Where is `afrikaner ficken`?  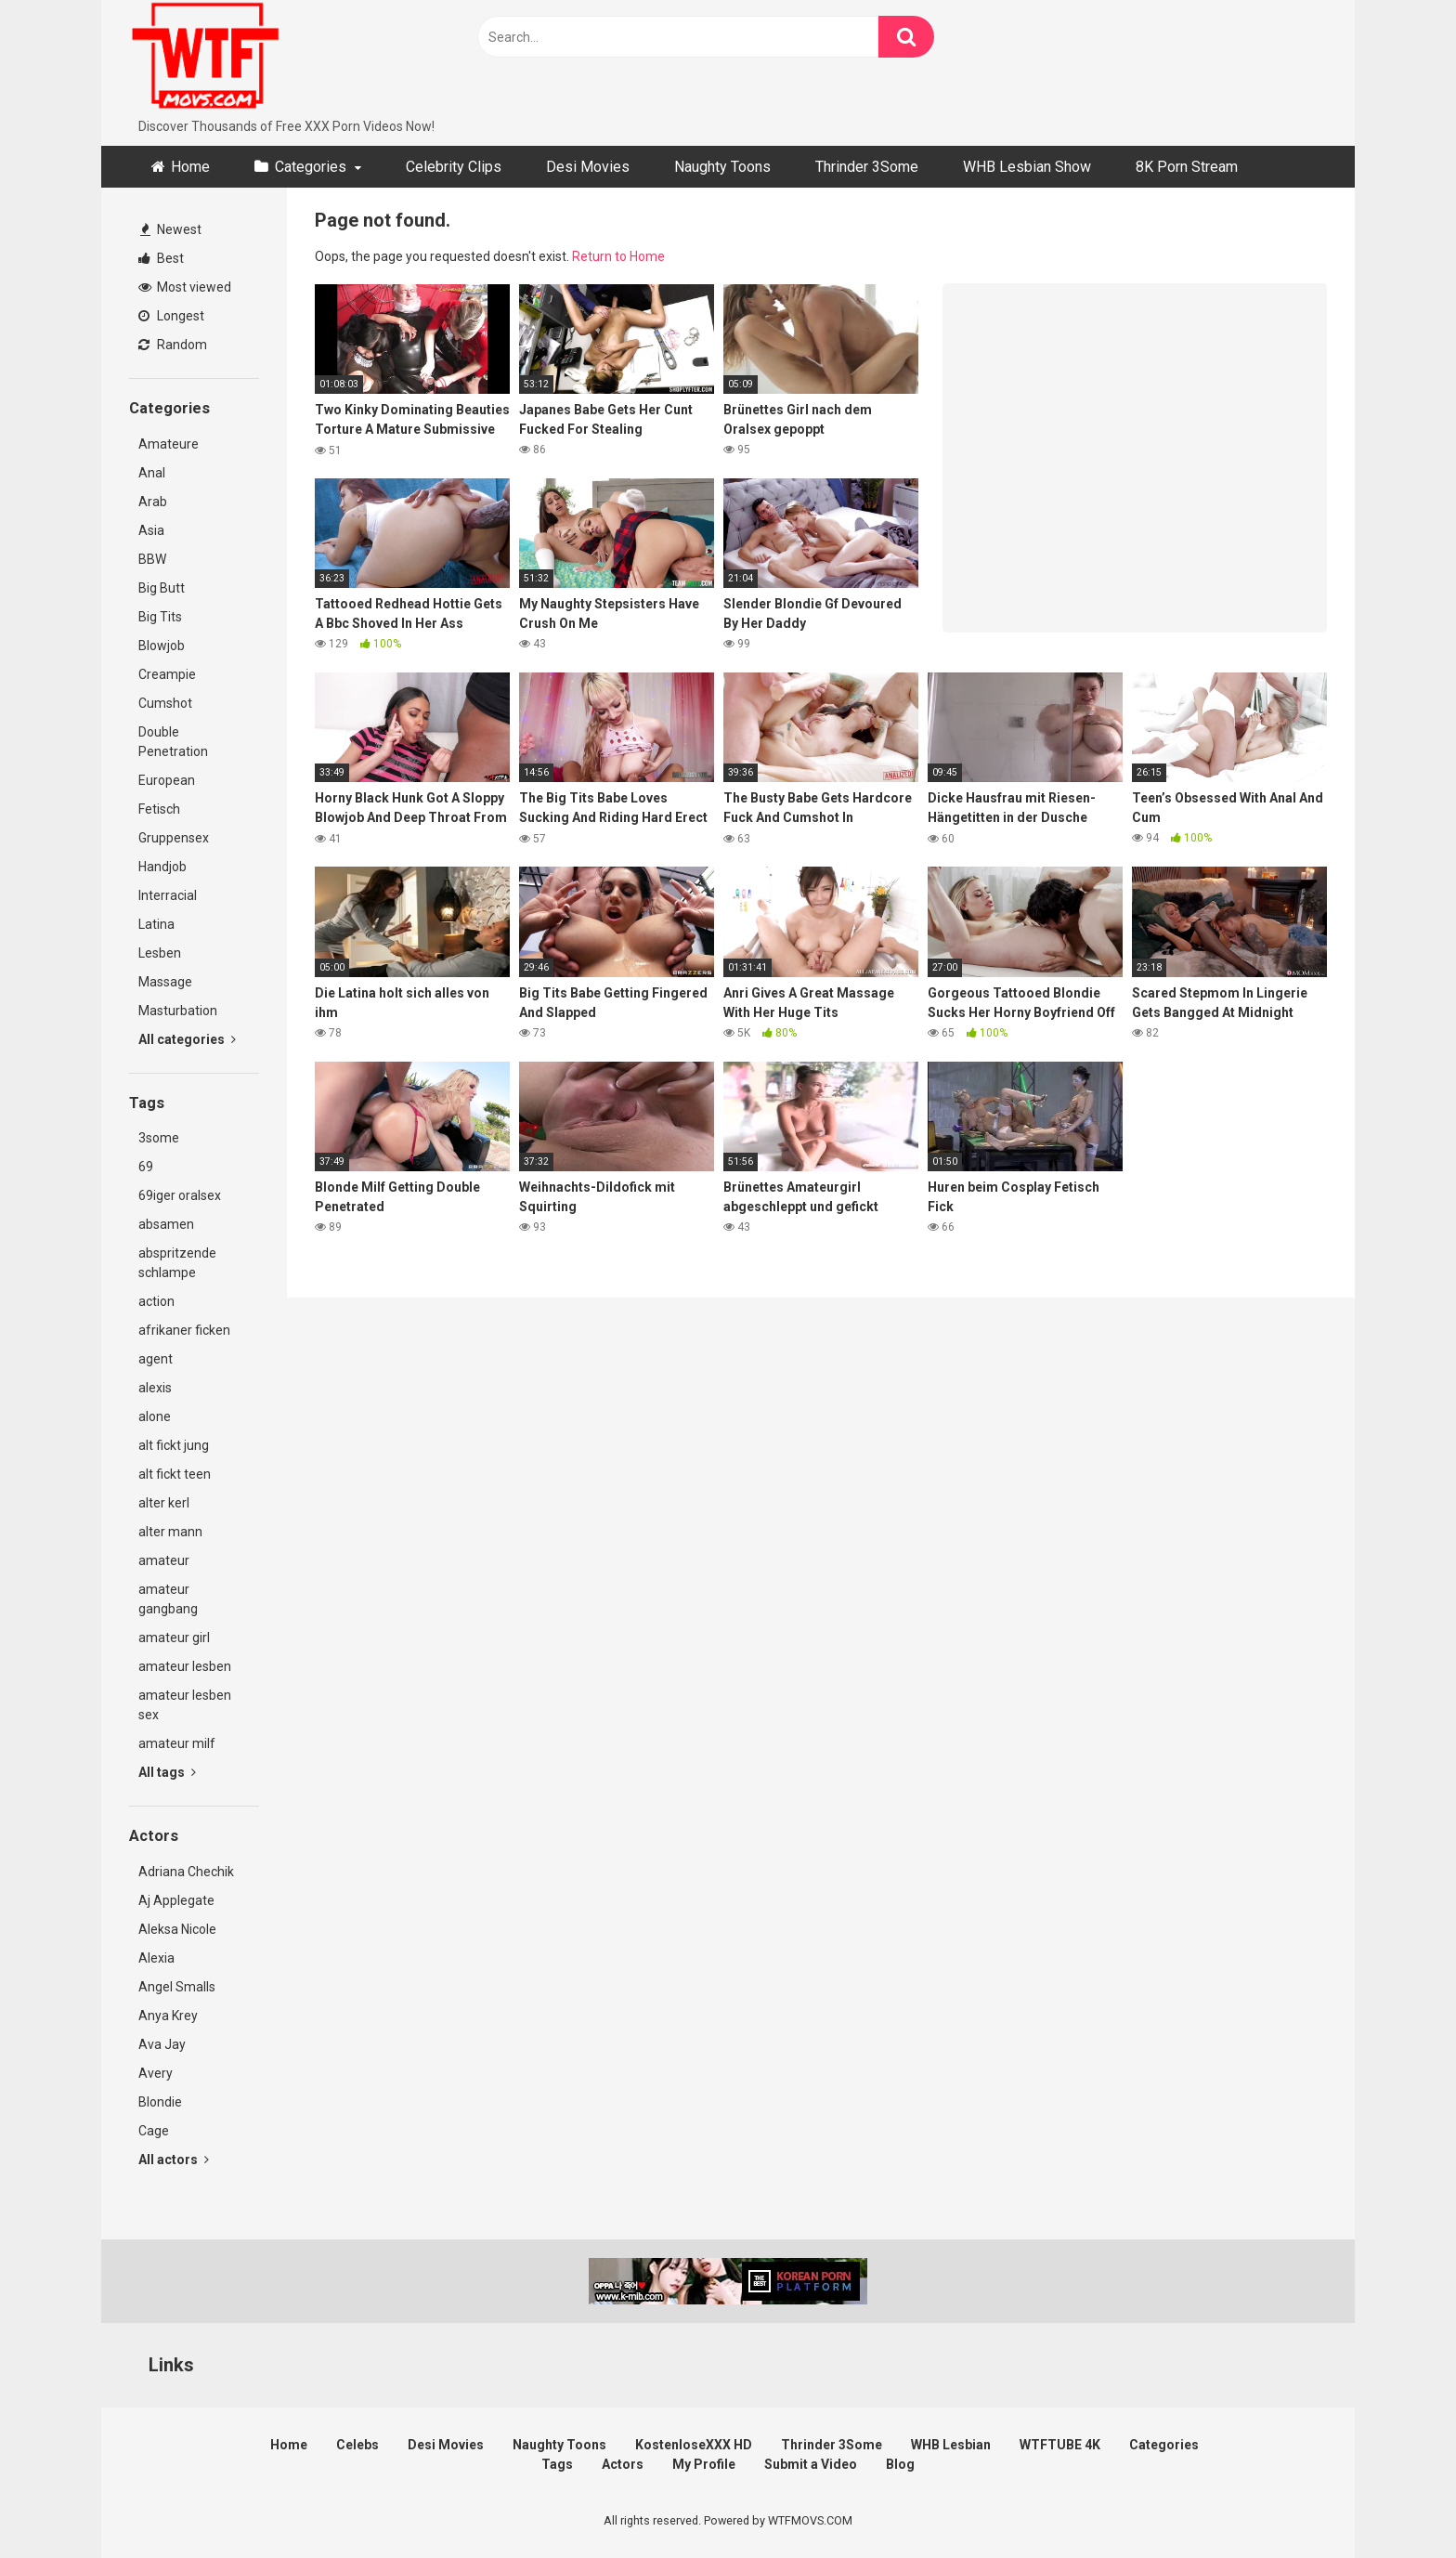
afrikaner ficken is located at coordinates (184, 1330).